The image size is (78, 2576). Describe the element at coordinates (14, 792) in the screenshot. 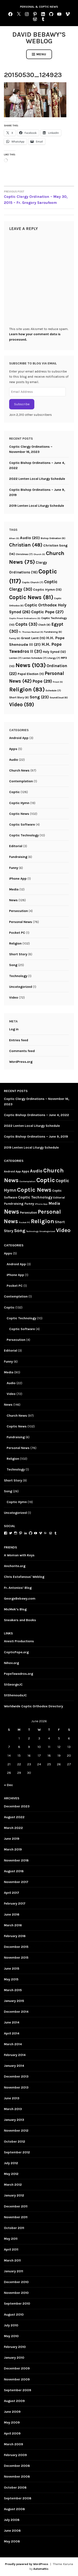

I see `Coptic` at that location.